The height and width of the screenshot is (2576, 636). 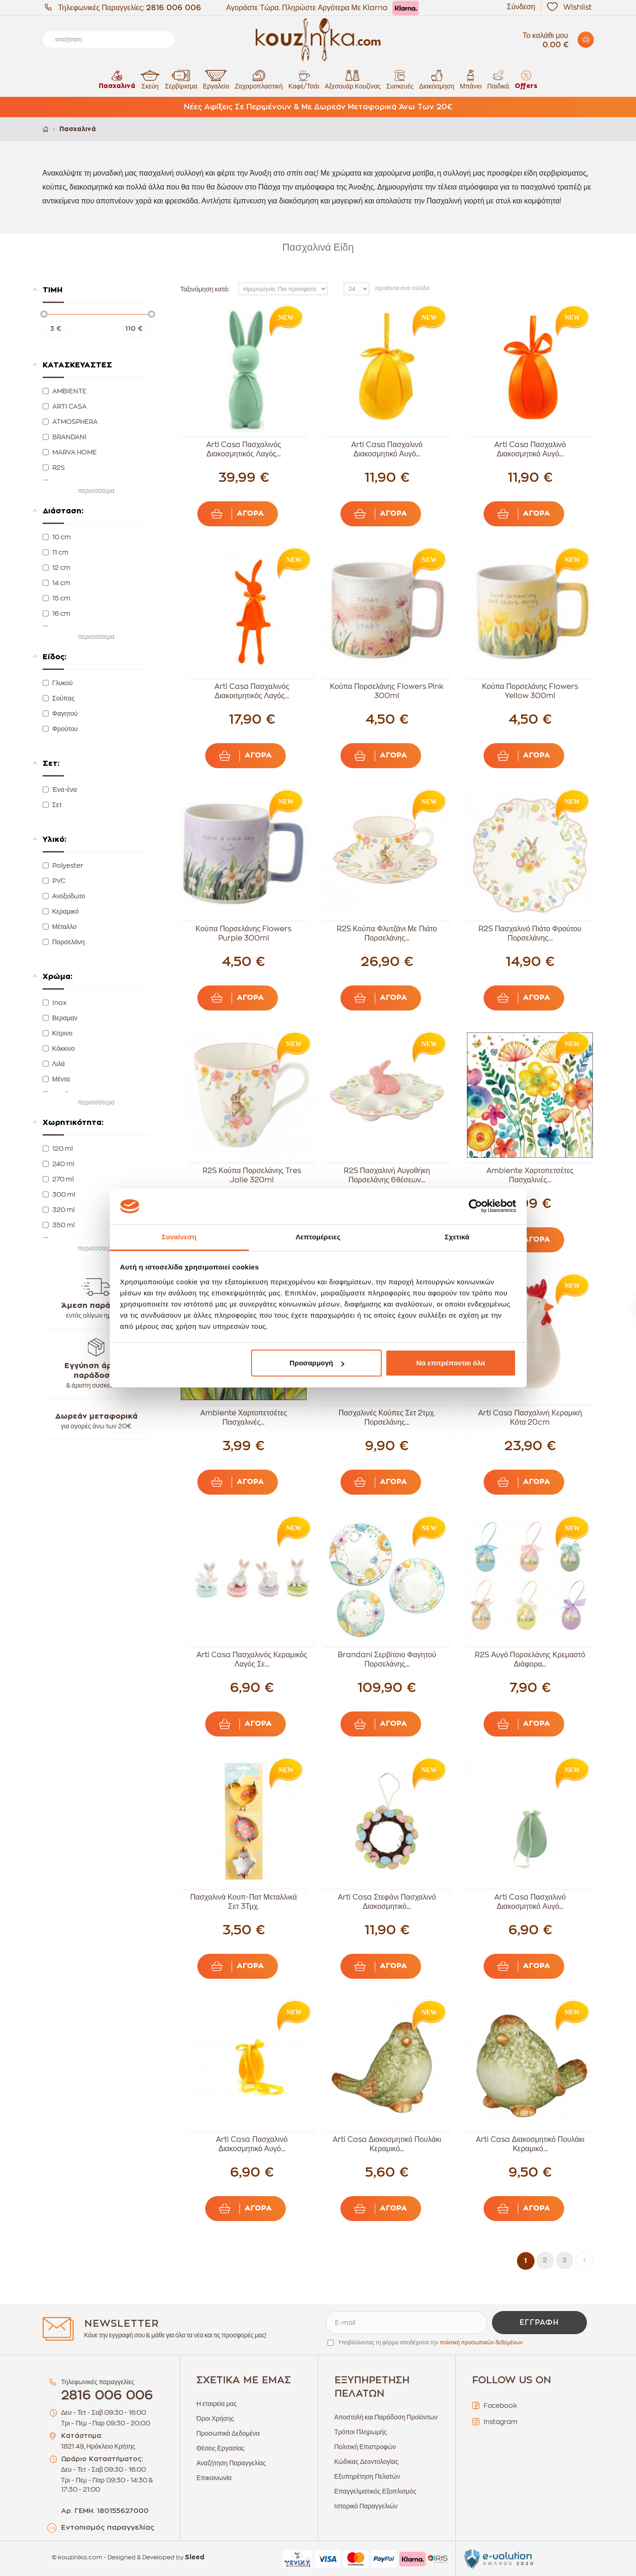 I want to click on Επαγγελματικός Εξοπλισμός, so click(x=375, y=2491).